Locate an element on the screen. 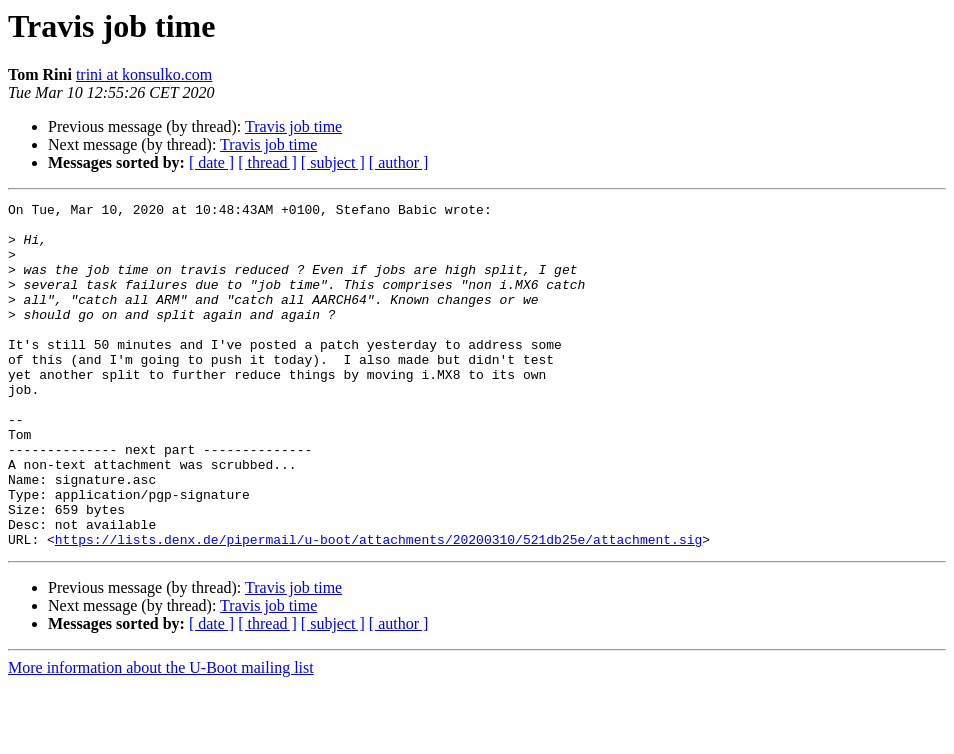  trini at konsulko.com is located at coordinates (144, 74).